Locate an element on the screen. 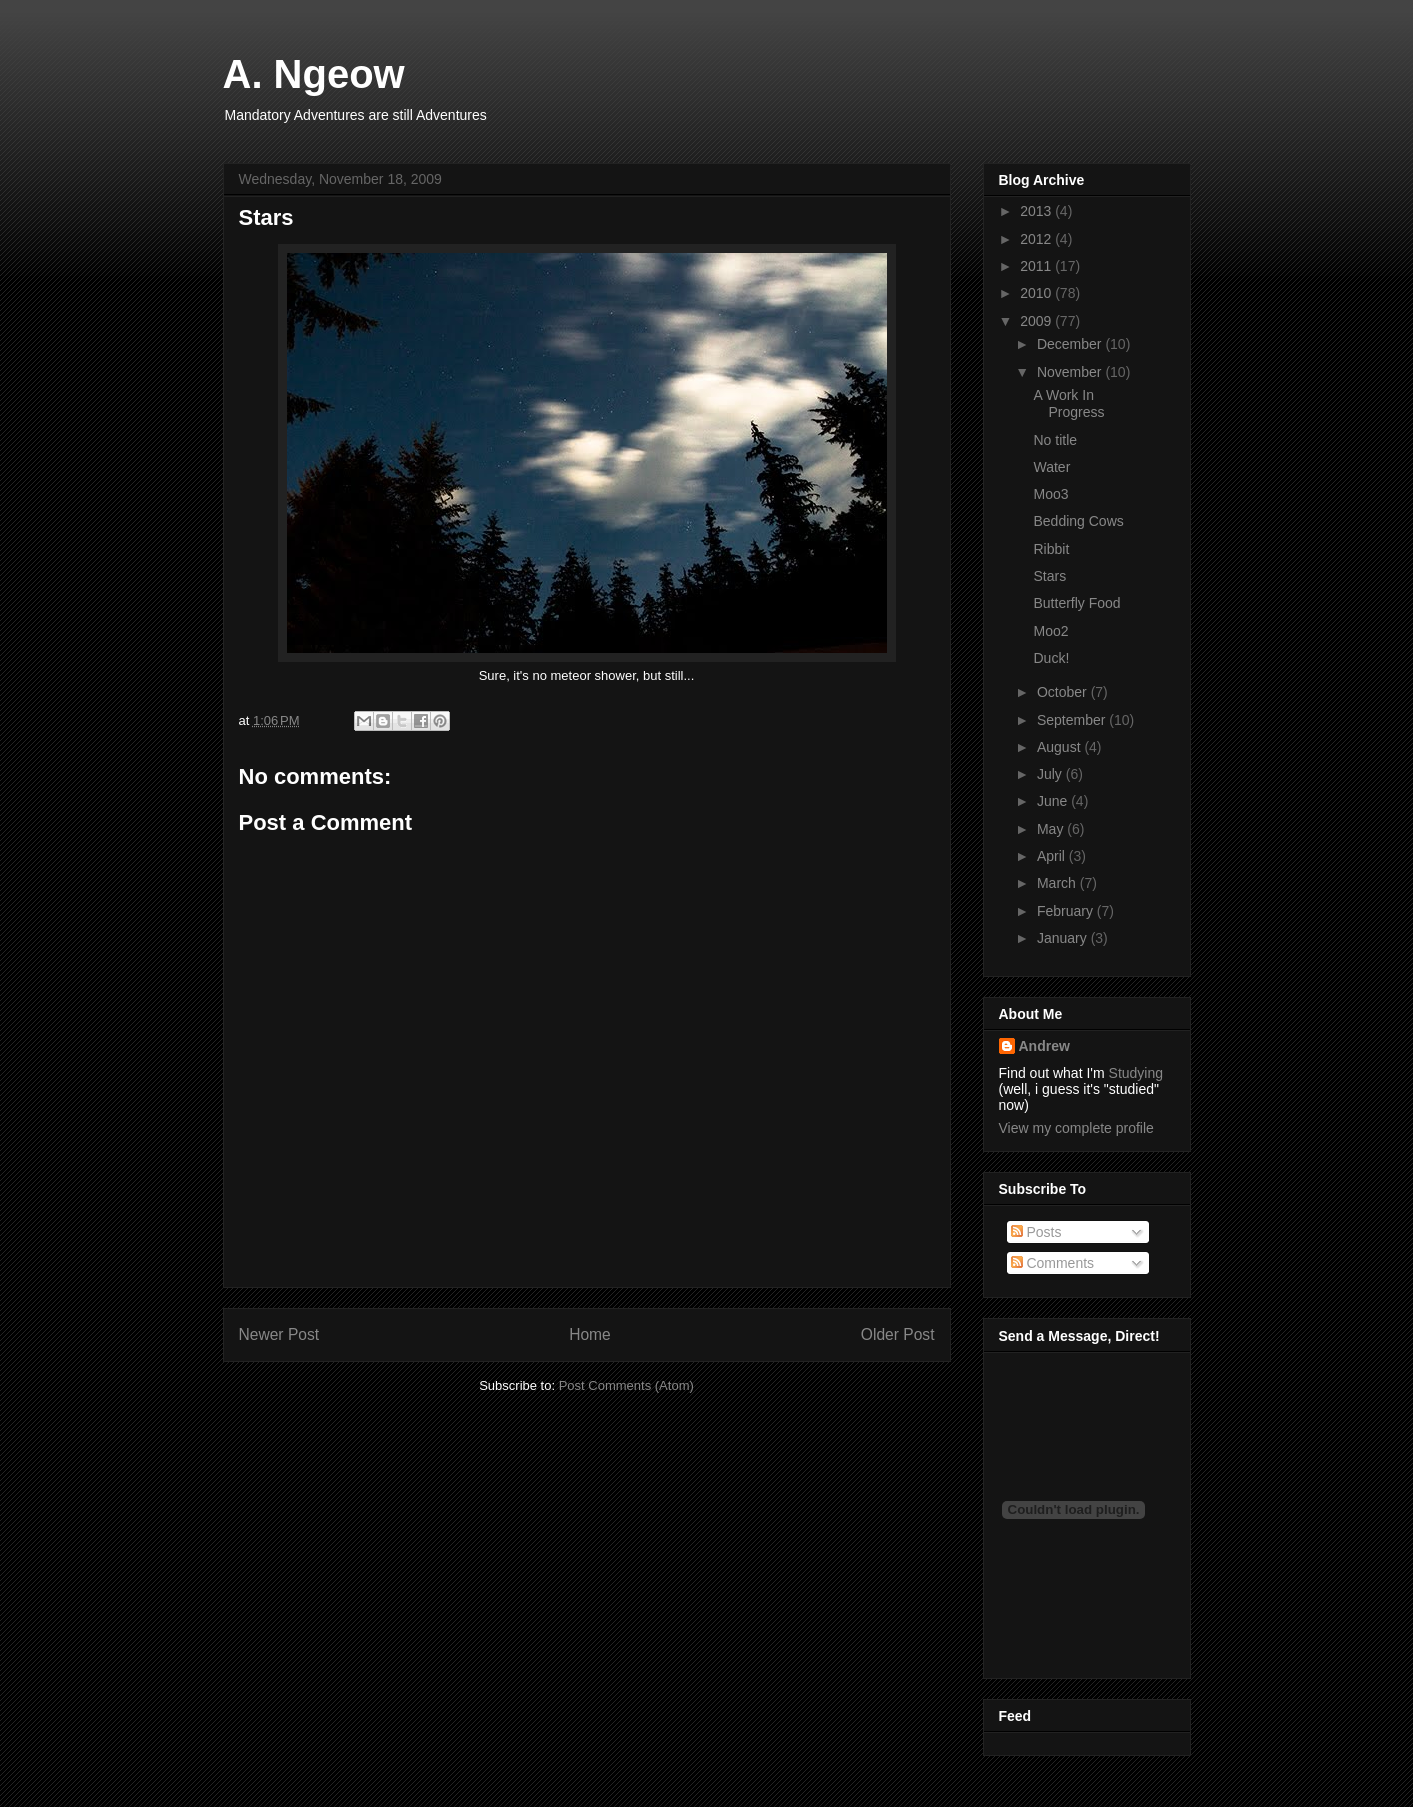  Studying is located at coordinates (1136, 1073).